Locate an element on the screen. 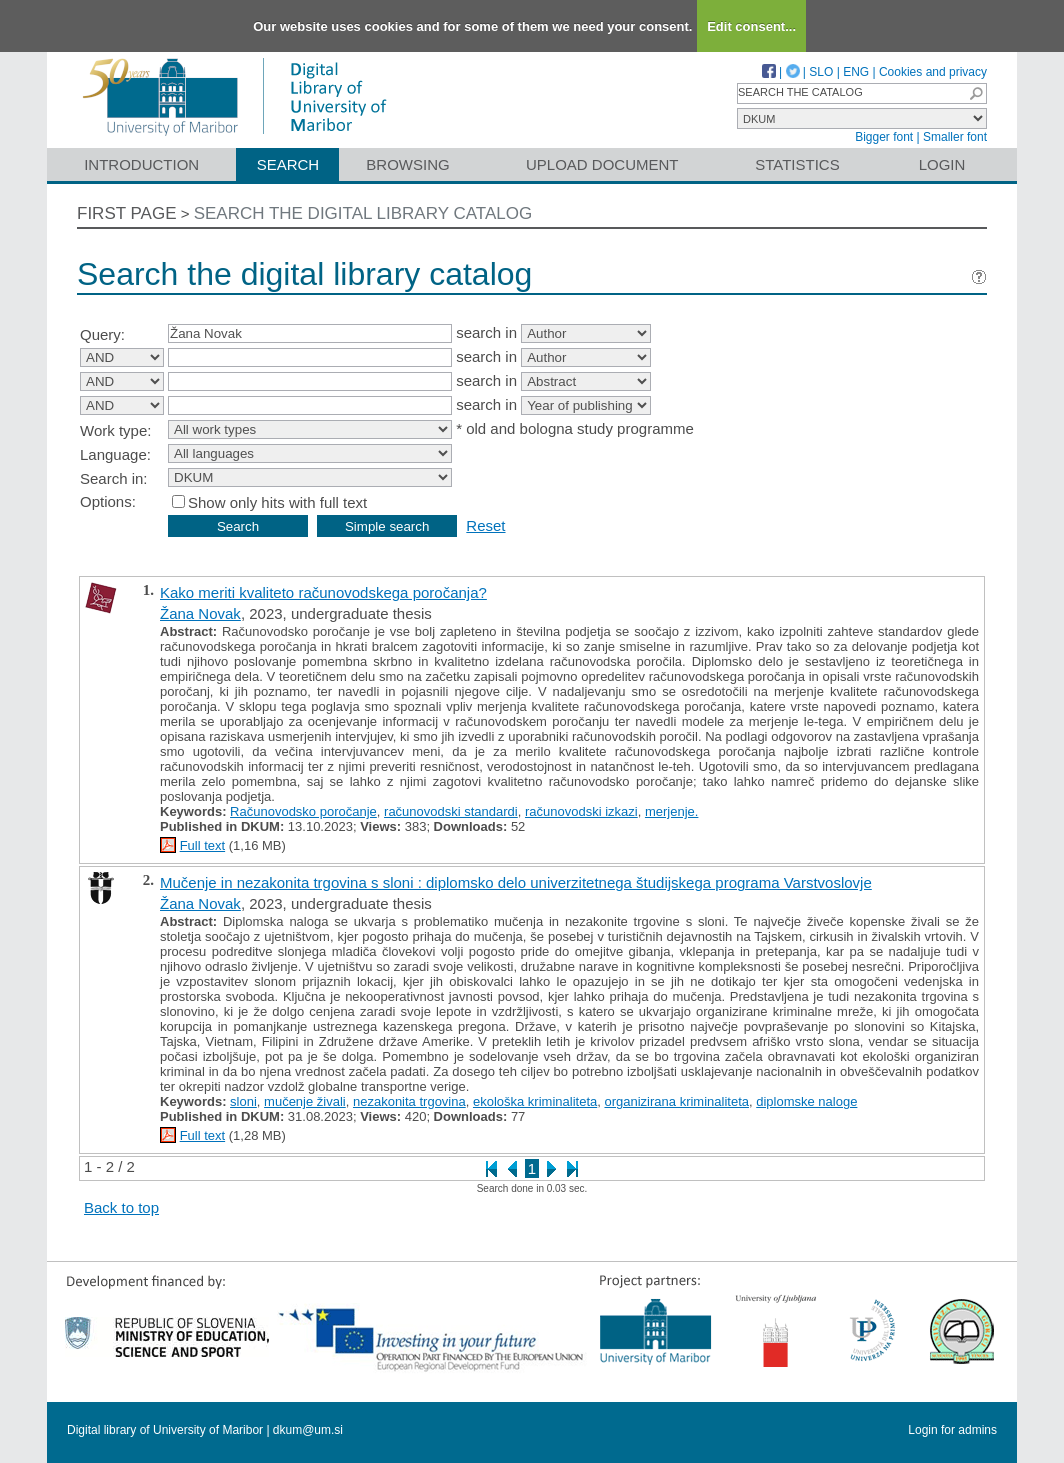 The image size is (1064, 1463). merjenje. is located at coordinates (671, 811).